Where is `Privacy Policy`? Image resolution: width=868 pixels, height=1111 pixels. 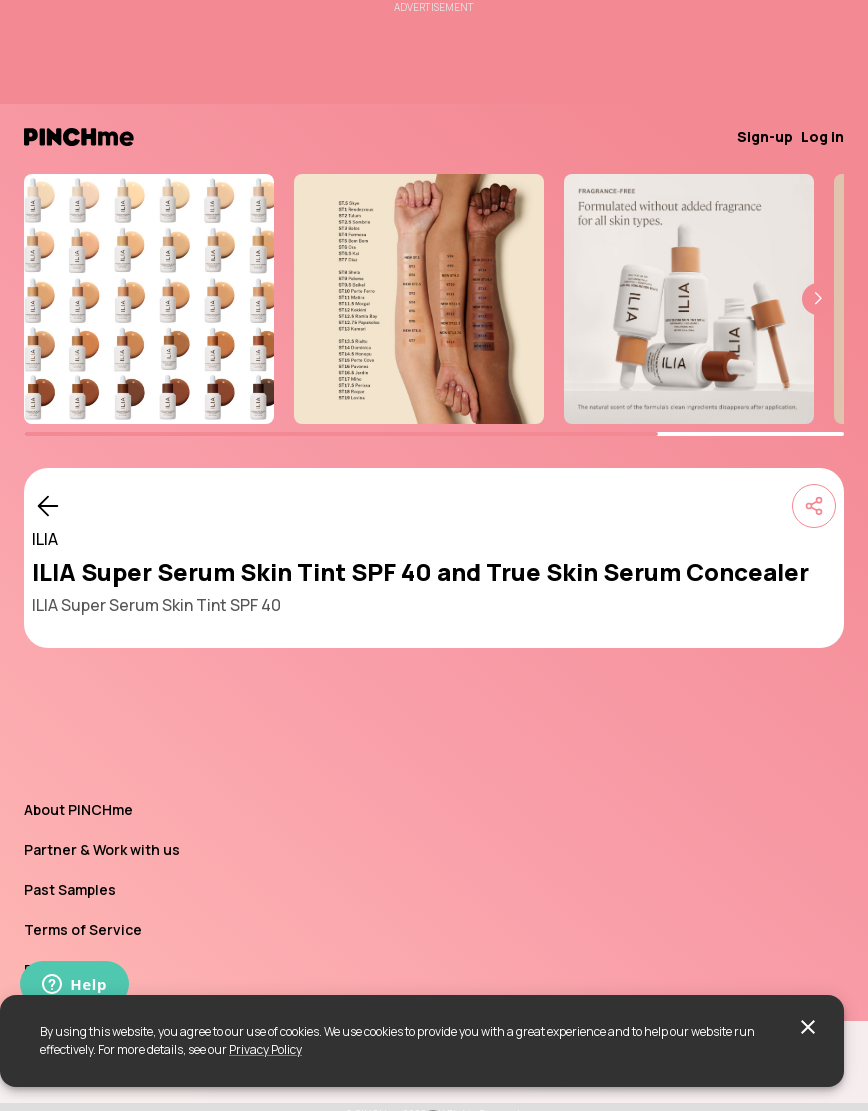 Privacy Policy is located at coordinates (265, 1049).